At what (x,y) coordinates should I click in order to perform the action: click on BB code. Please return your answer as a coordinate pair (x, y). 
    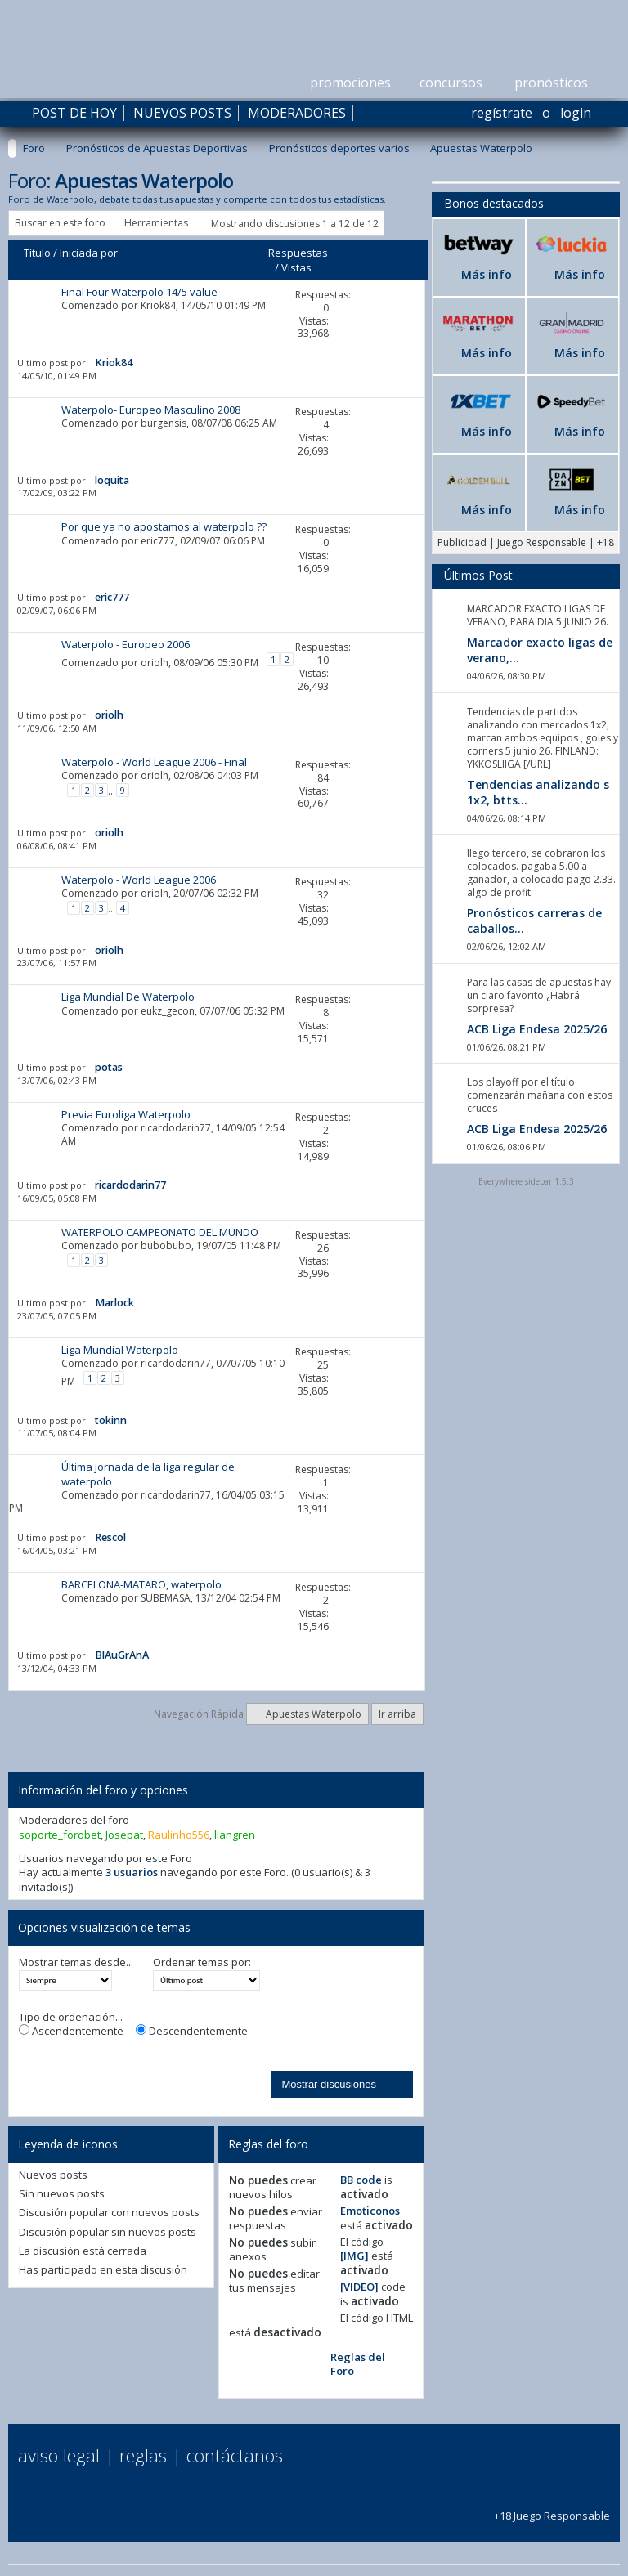
    Looking at the image, I should click on (361, 2179).